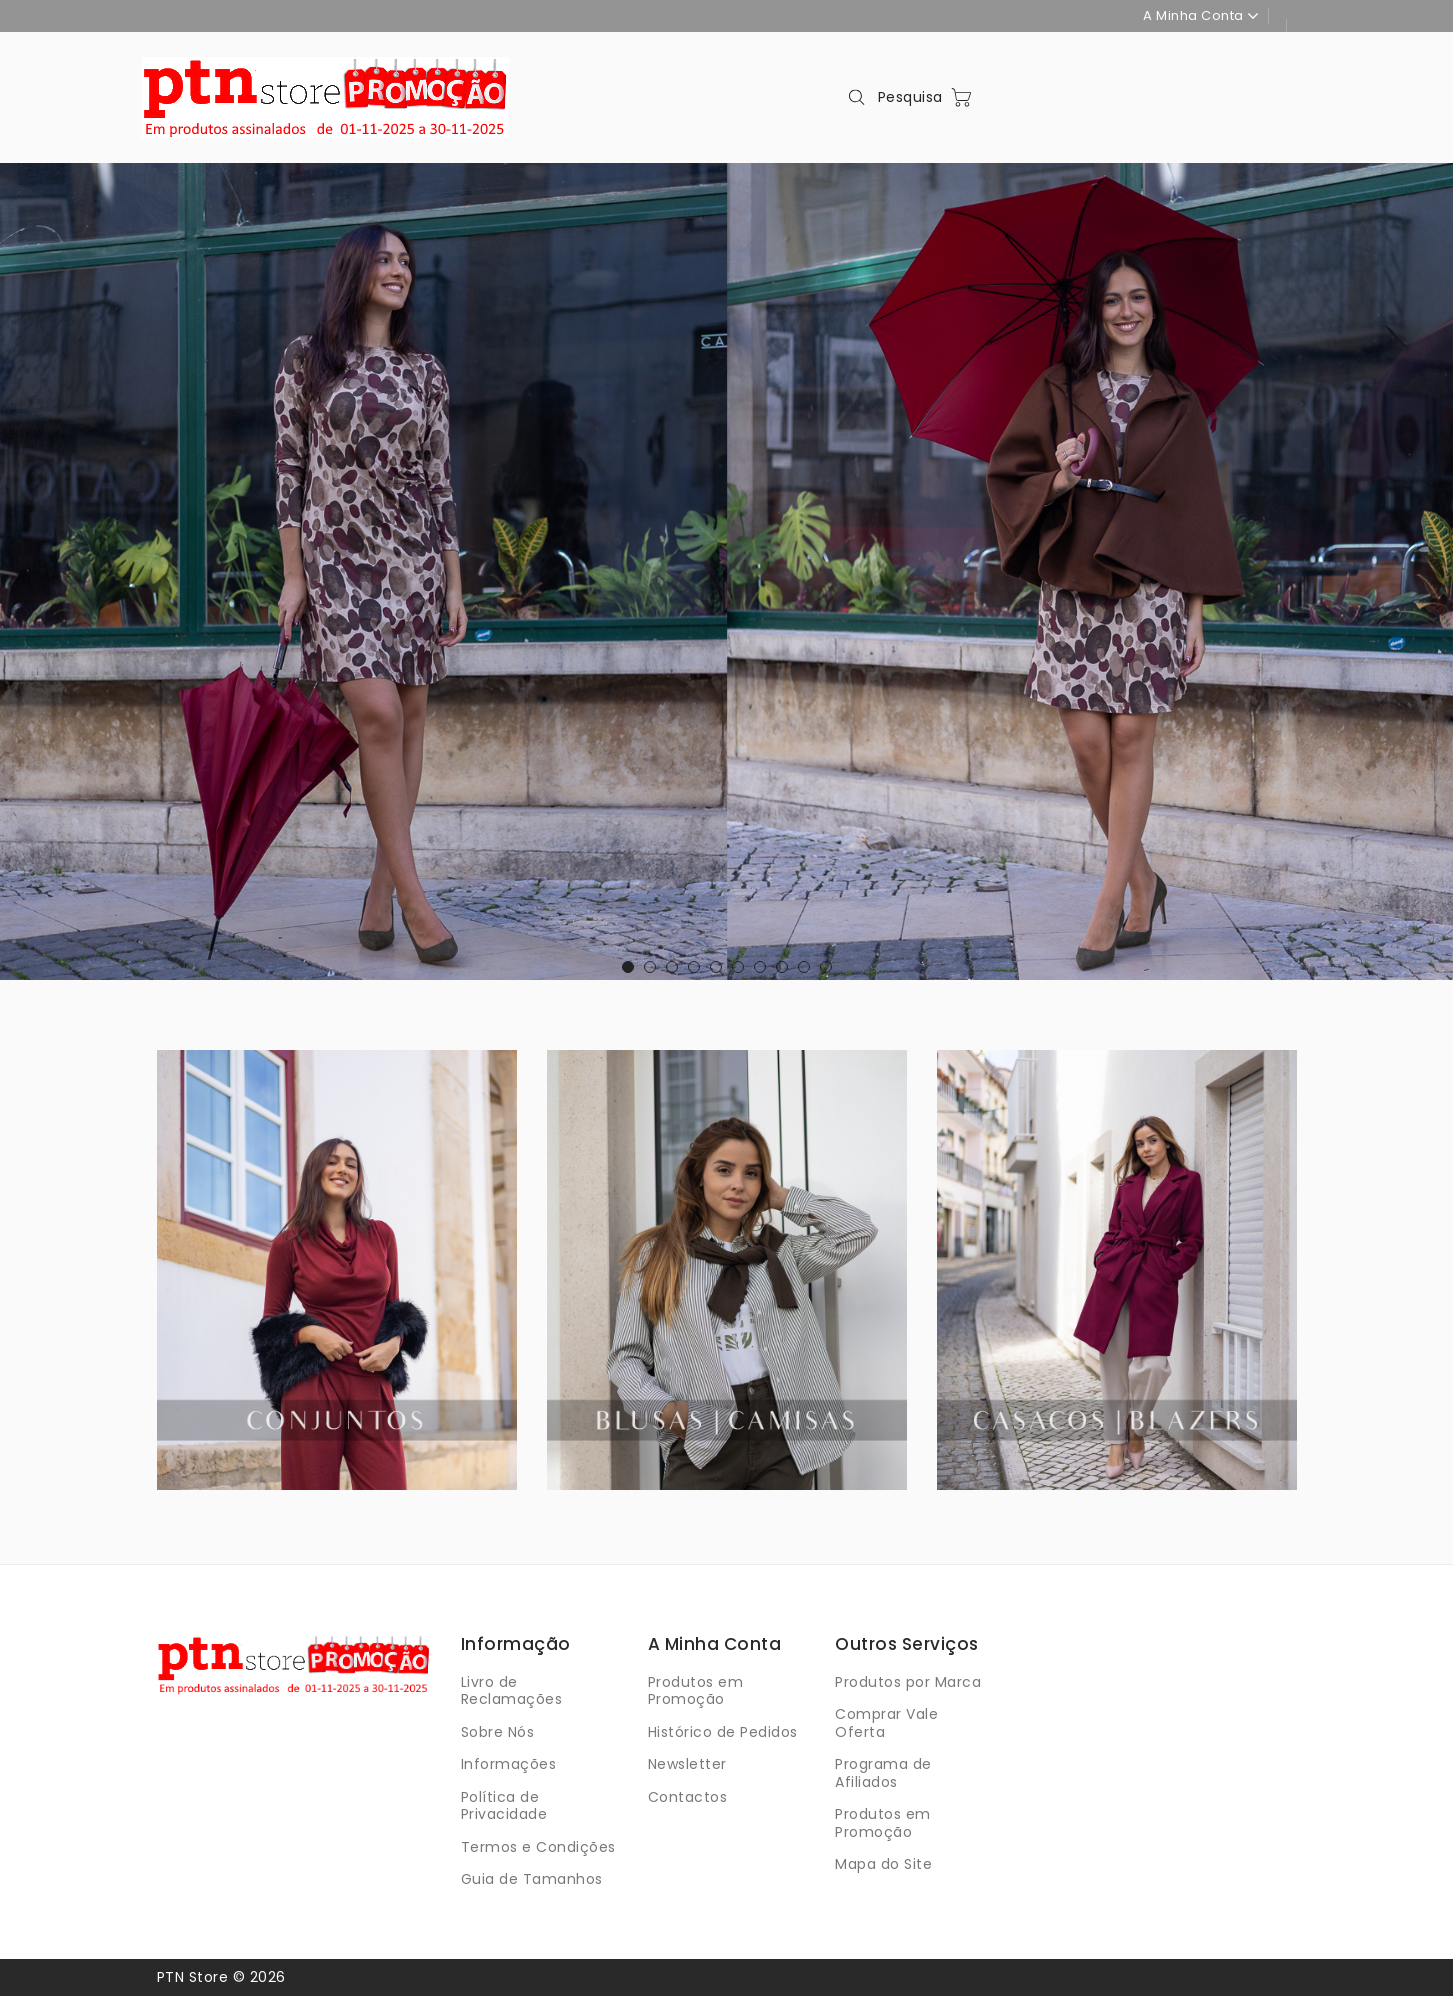  Describe the element at coordinates (886, 1723) in the screenshot. I see `Comprar Vale Oferta` at that location.